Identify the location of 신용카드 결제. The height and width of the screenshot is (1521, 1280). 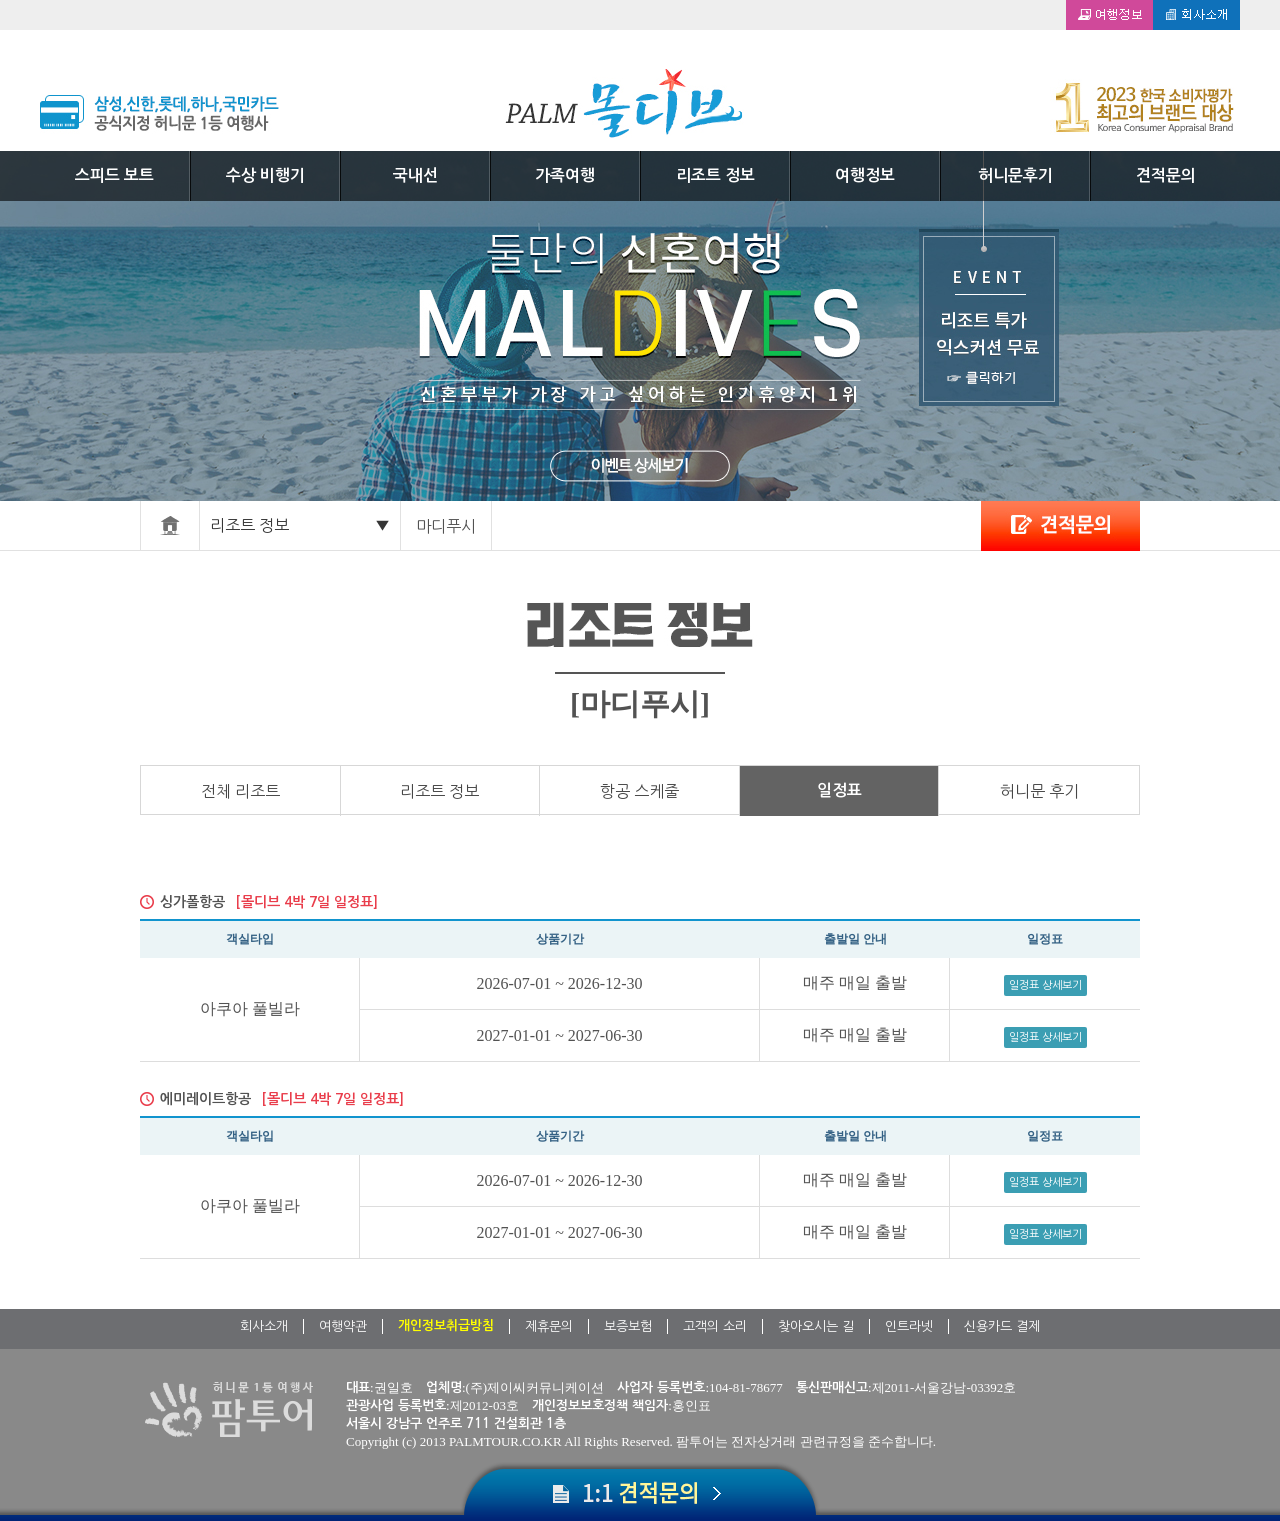
(1002, 1326).